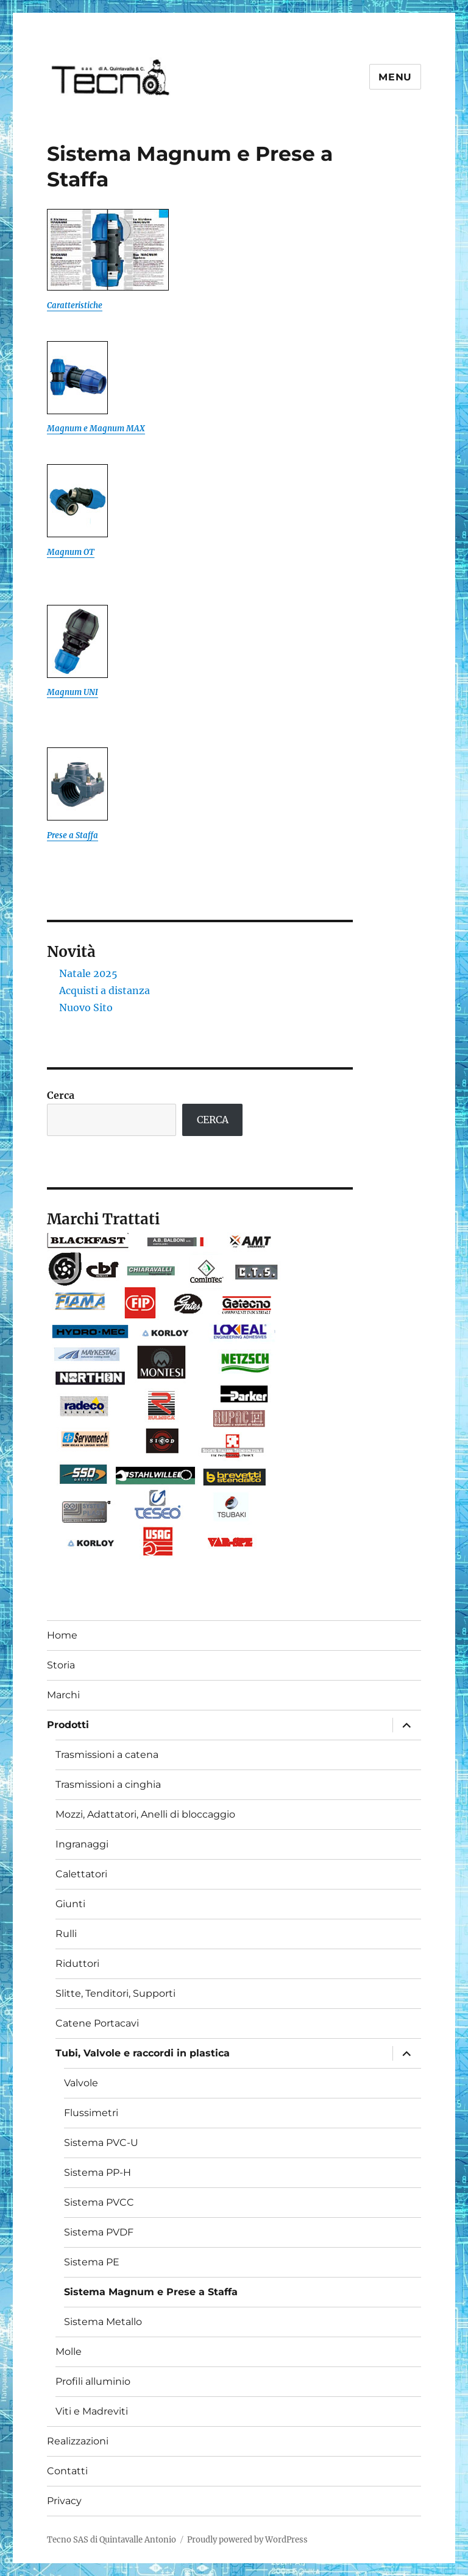  Describe the element at coordinates (63, 1695) in the screenshot. I see `Marchi` at that location.